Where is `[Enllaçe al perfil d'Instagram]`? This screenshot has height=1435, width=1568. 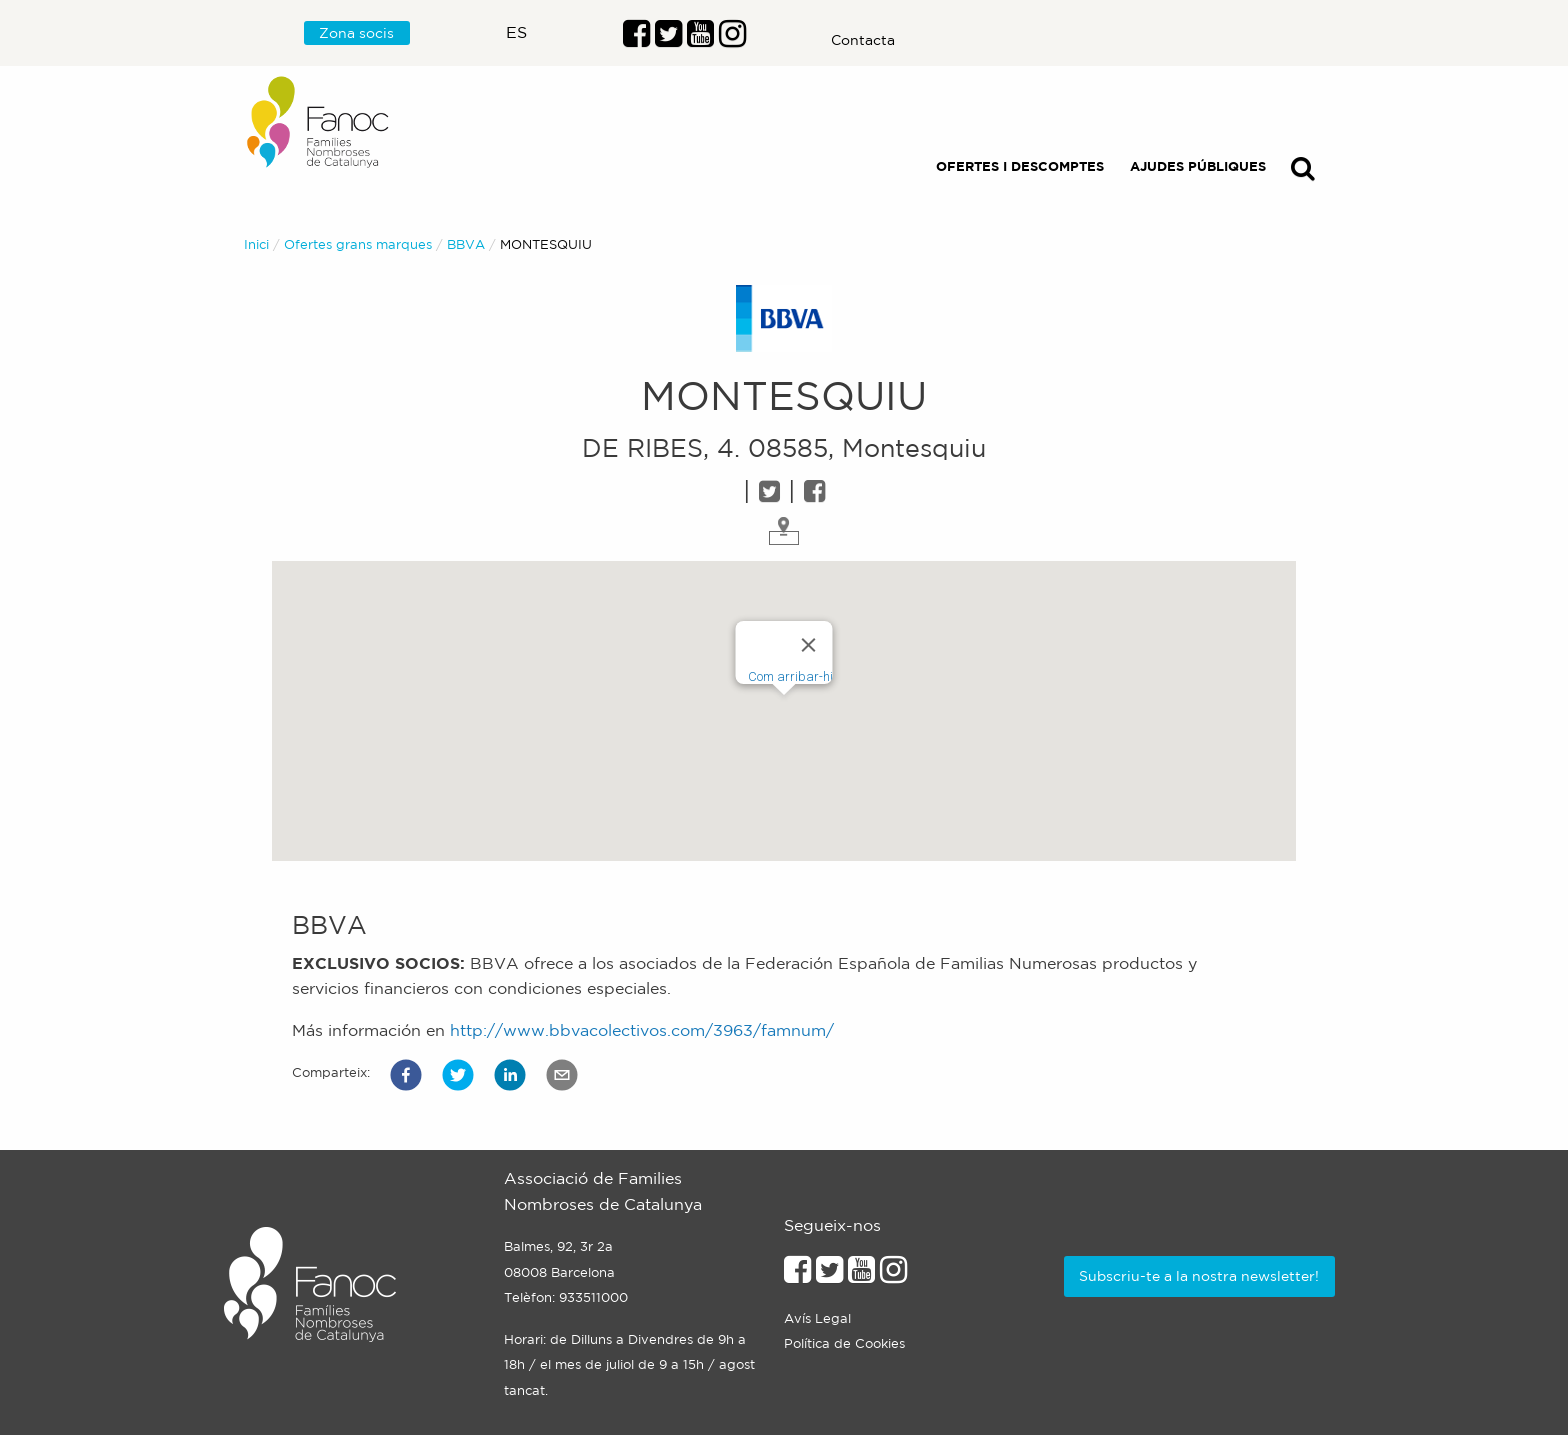
[Enllaçe al perfil d'Instagram] is located at coordinates (893, 1275).